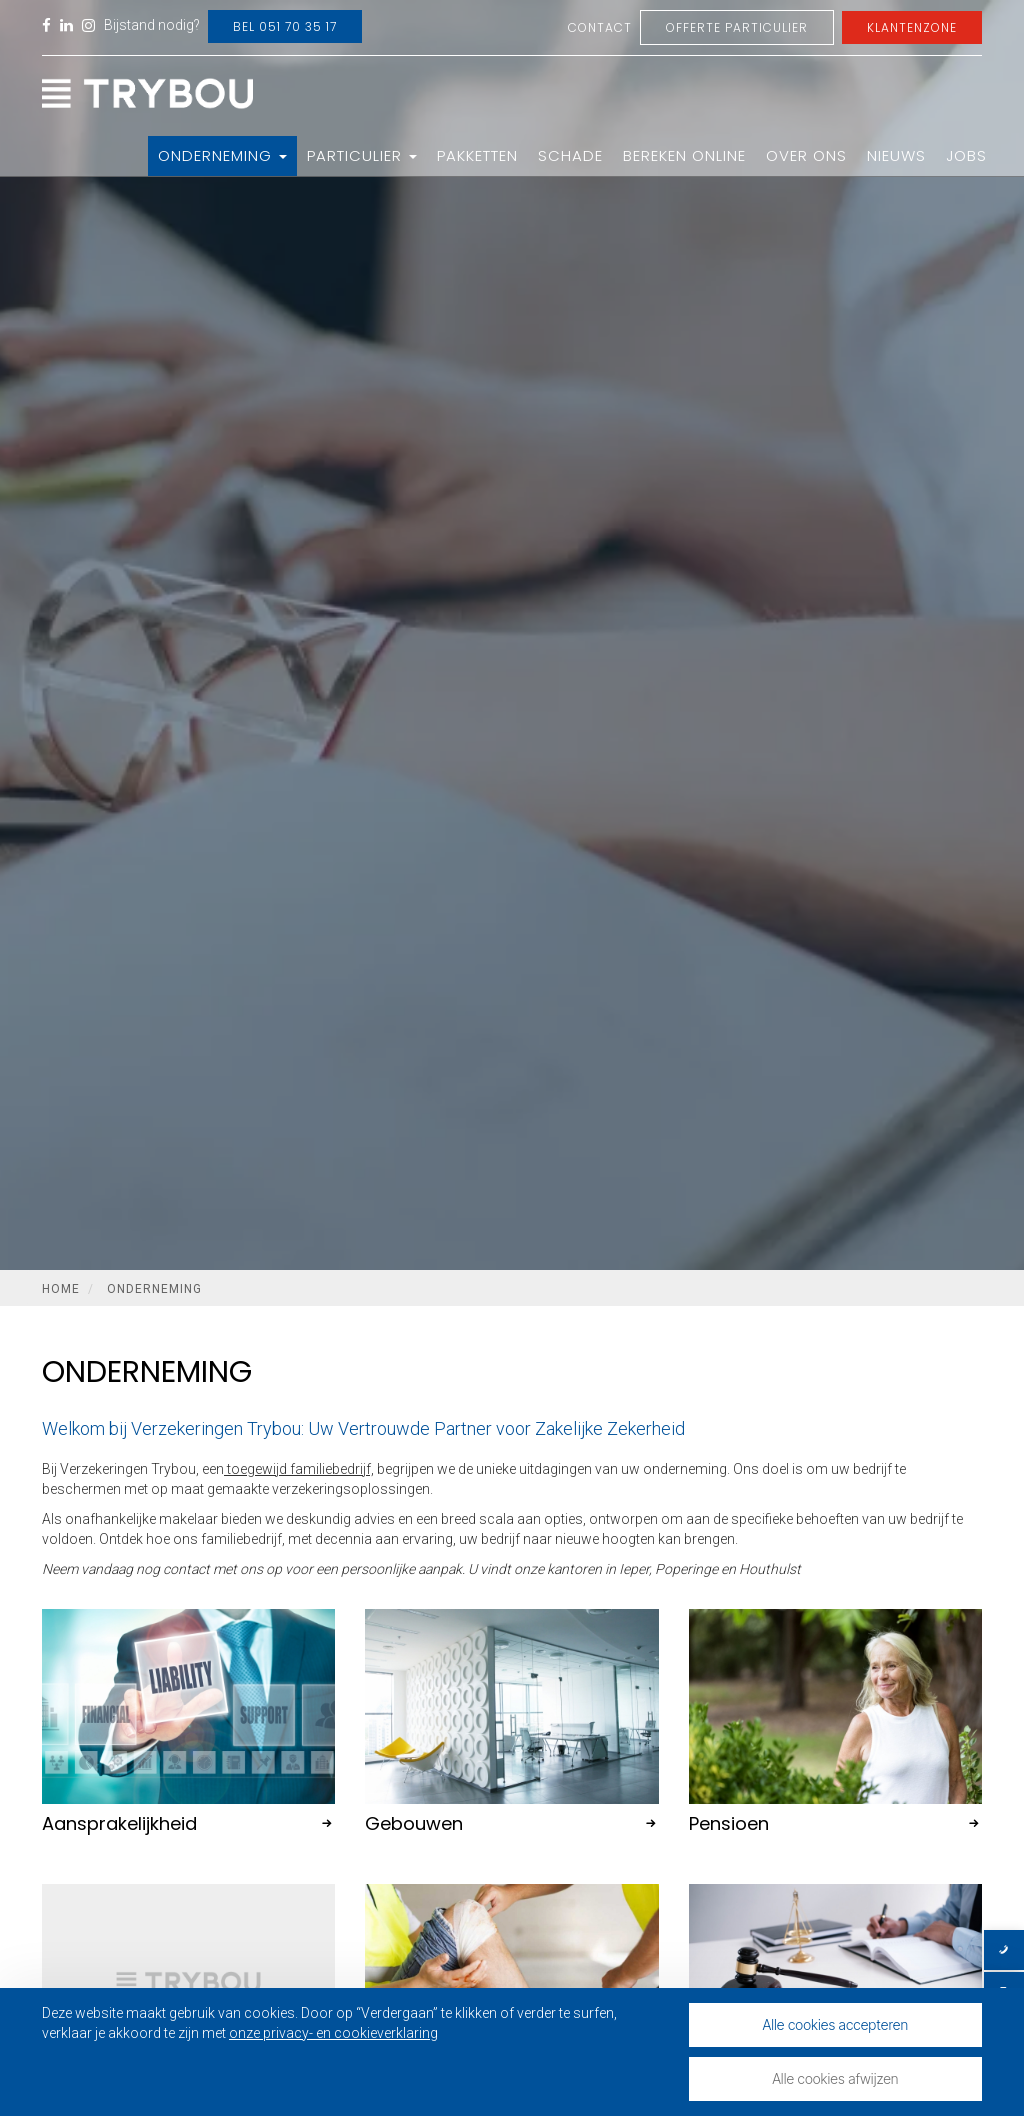  I want to click on Schade, so click(570, 155).